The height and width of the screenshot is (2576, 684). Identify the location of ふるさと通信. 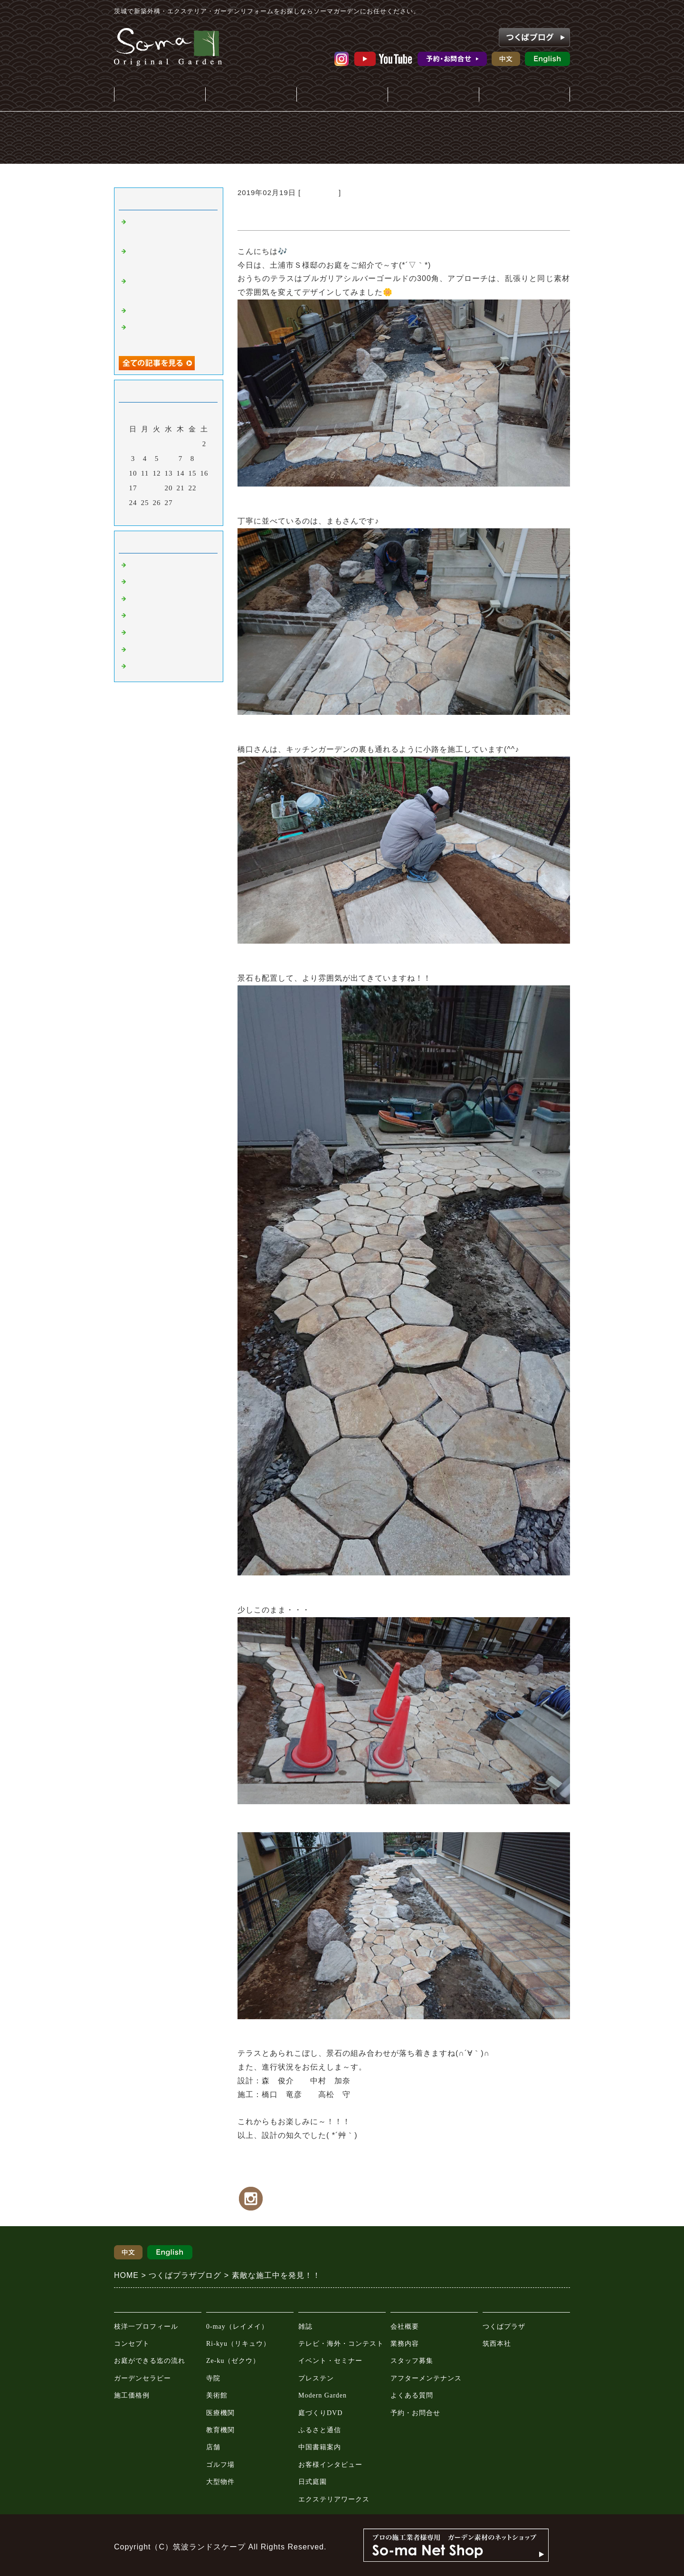
(319, 2430).